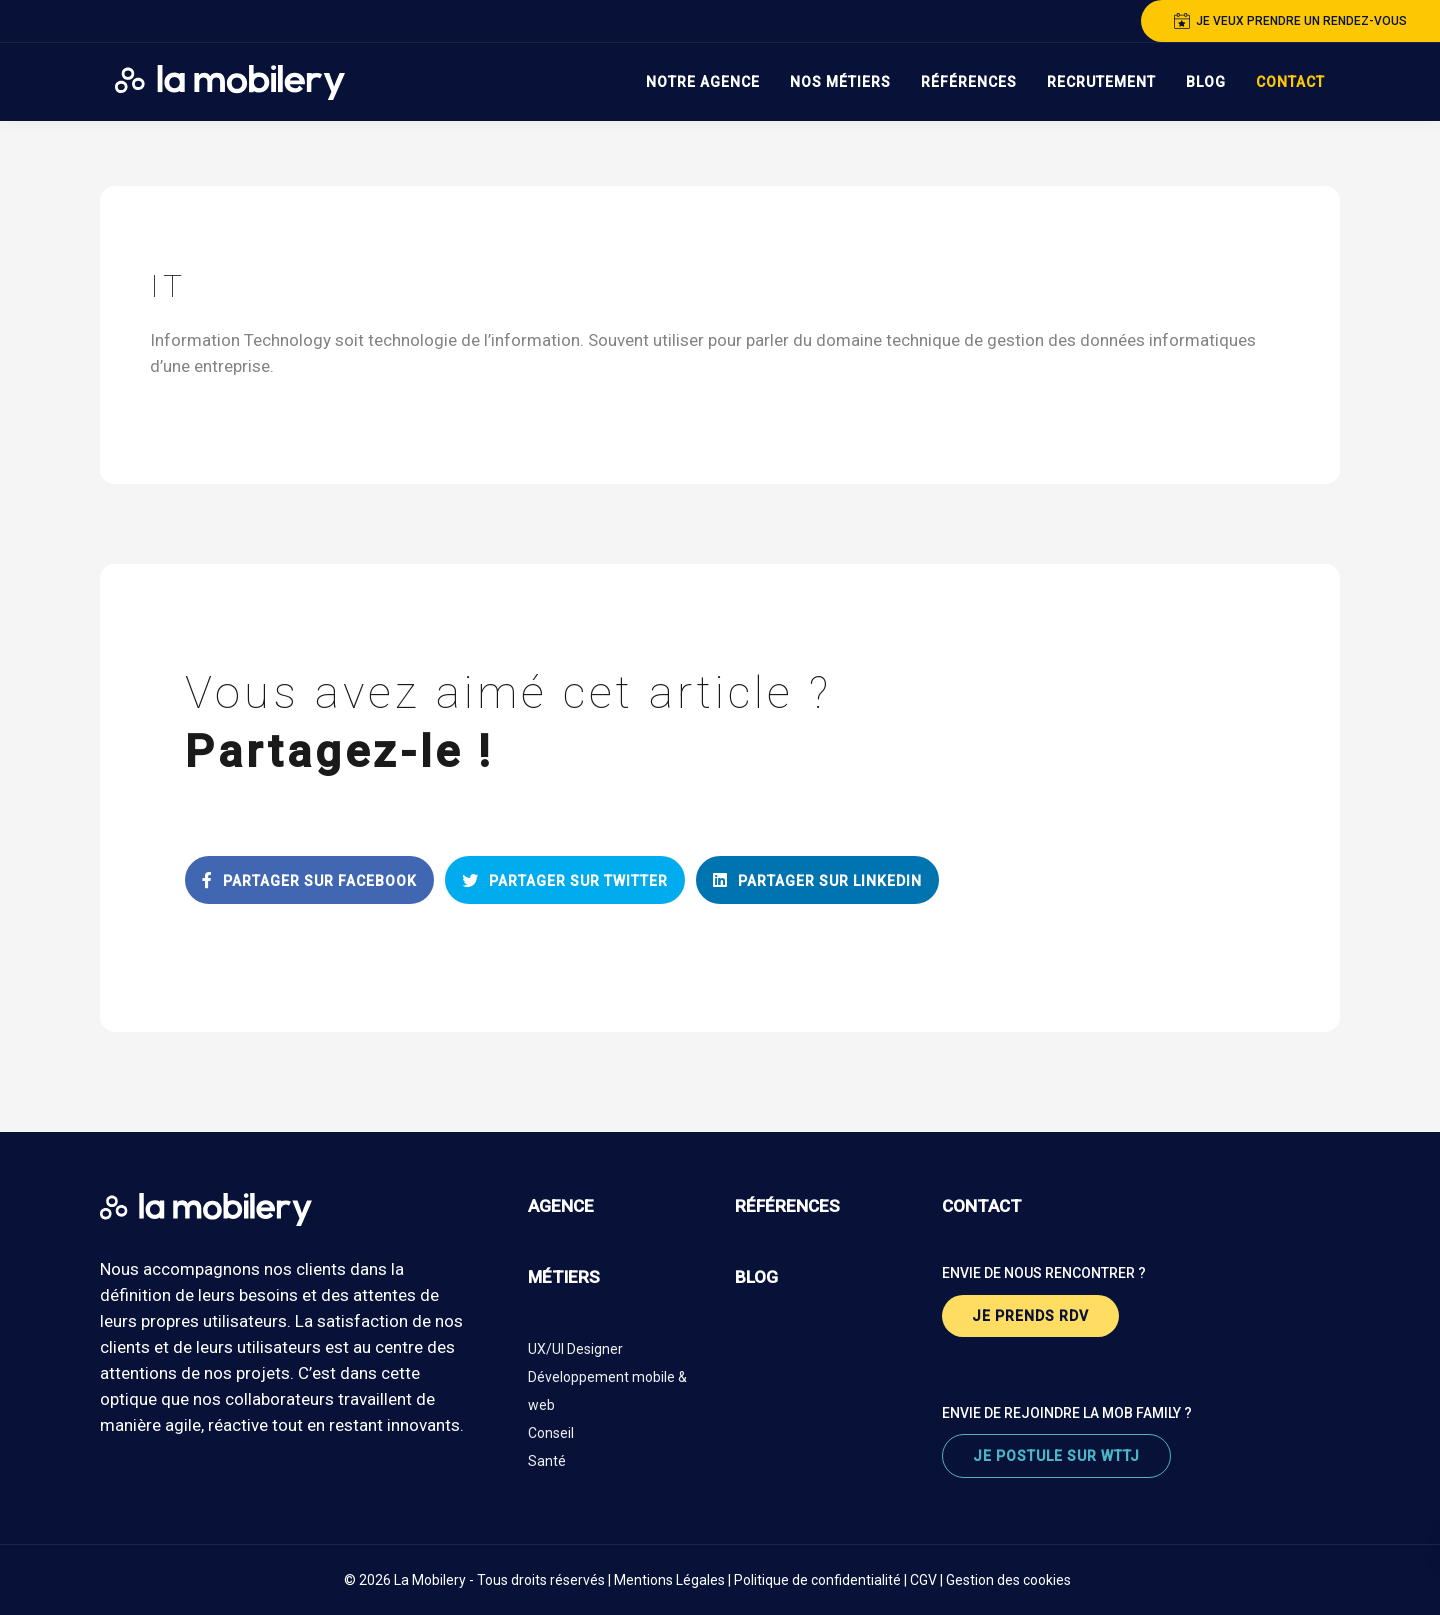 Image resolution: width=1440 pixels, height=1615 pixels. What do you see at coordinates (1008, 1580) in the screenshot?
I see `Gestion des cookies` at bounding box center [1008, 1580].